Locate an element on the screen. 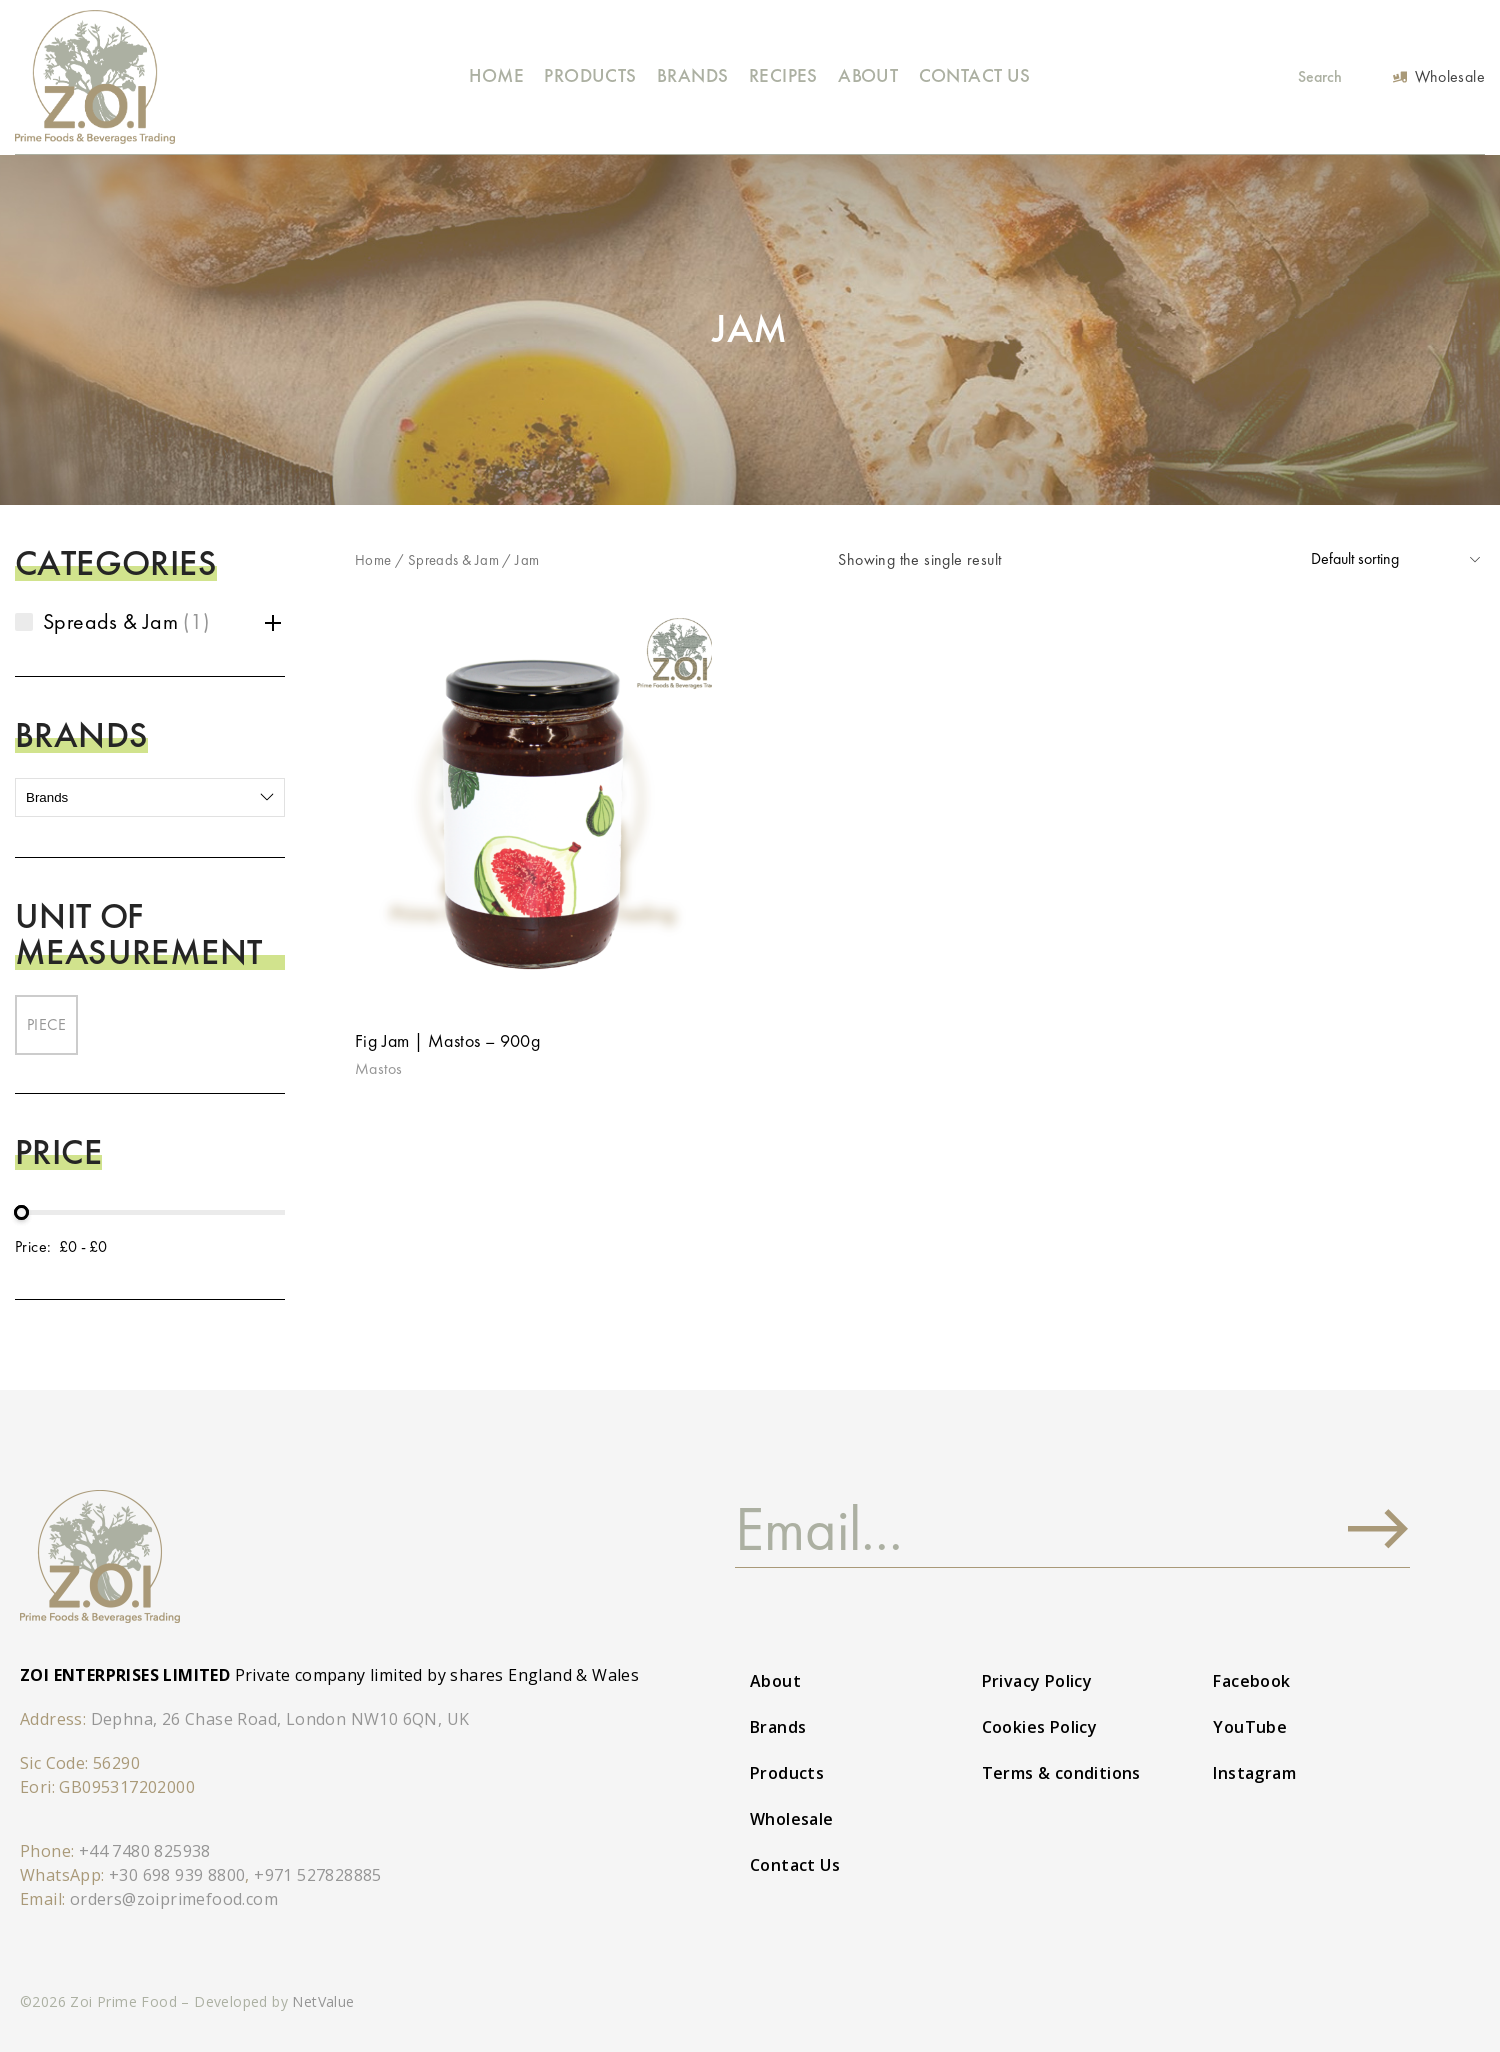  Mastos is located at coordinates (378, 1068).